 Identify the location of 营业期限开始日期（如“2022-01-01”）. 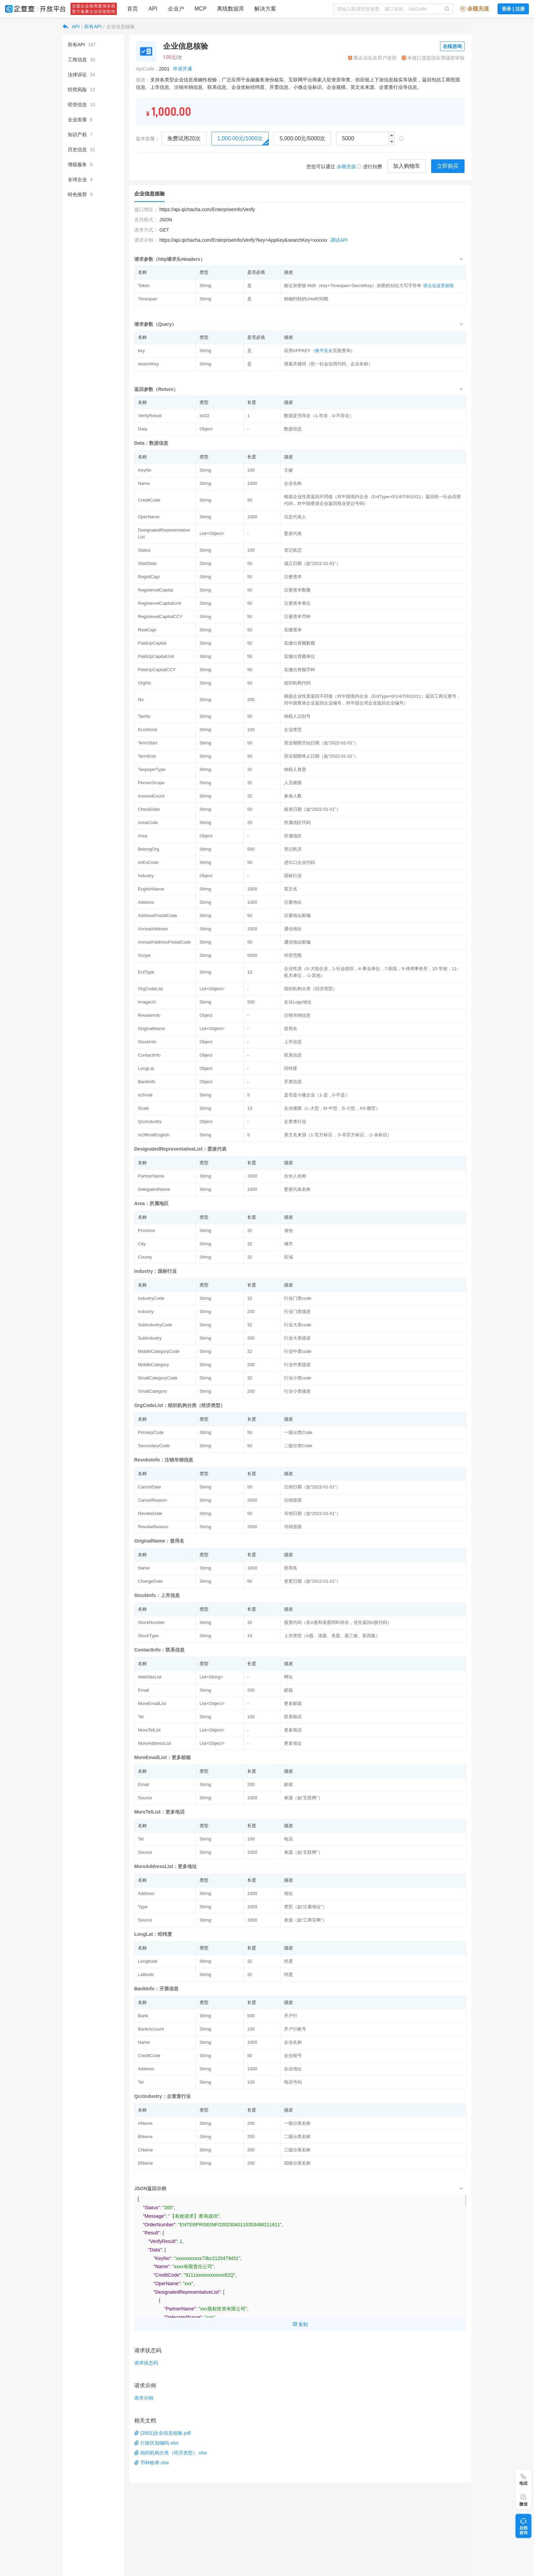
(321, 742).